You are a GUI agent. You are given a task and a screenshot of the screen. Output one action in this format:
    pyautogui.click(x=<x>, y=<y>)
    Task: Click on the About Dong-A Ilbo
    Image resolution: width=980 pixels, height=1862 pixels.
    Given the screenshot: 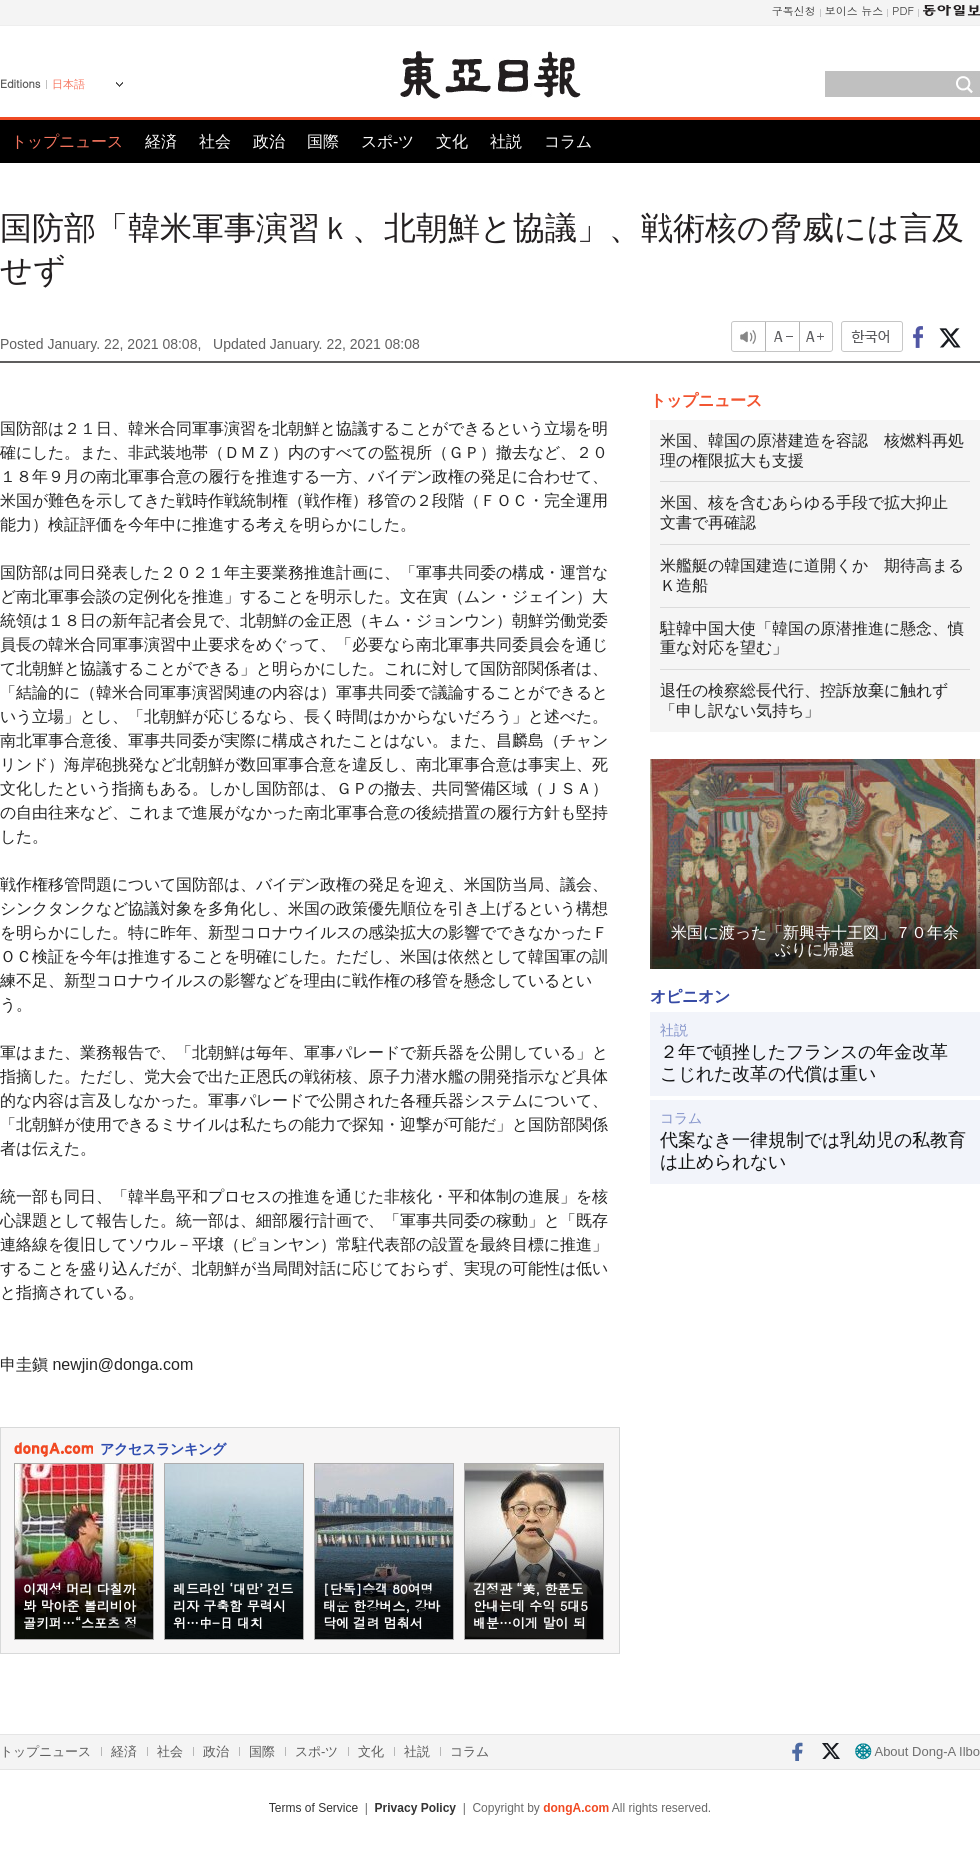 What is the action you would take?
    pyautogui.click(x=917, y=1751)
    